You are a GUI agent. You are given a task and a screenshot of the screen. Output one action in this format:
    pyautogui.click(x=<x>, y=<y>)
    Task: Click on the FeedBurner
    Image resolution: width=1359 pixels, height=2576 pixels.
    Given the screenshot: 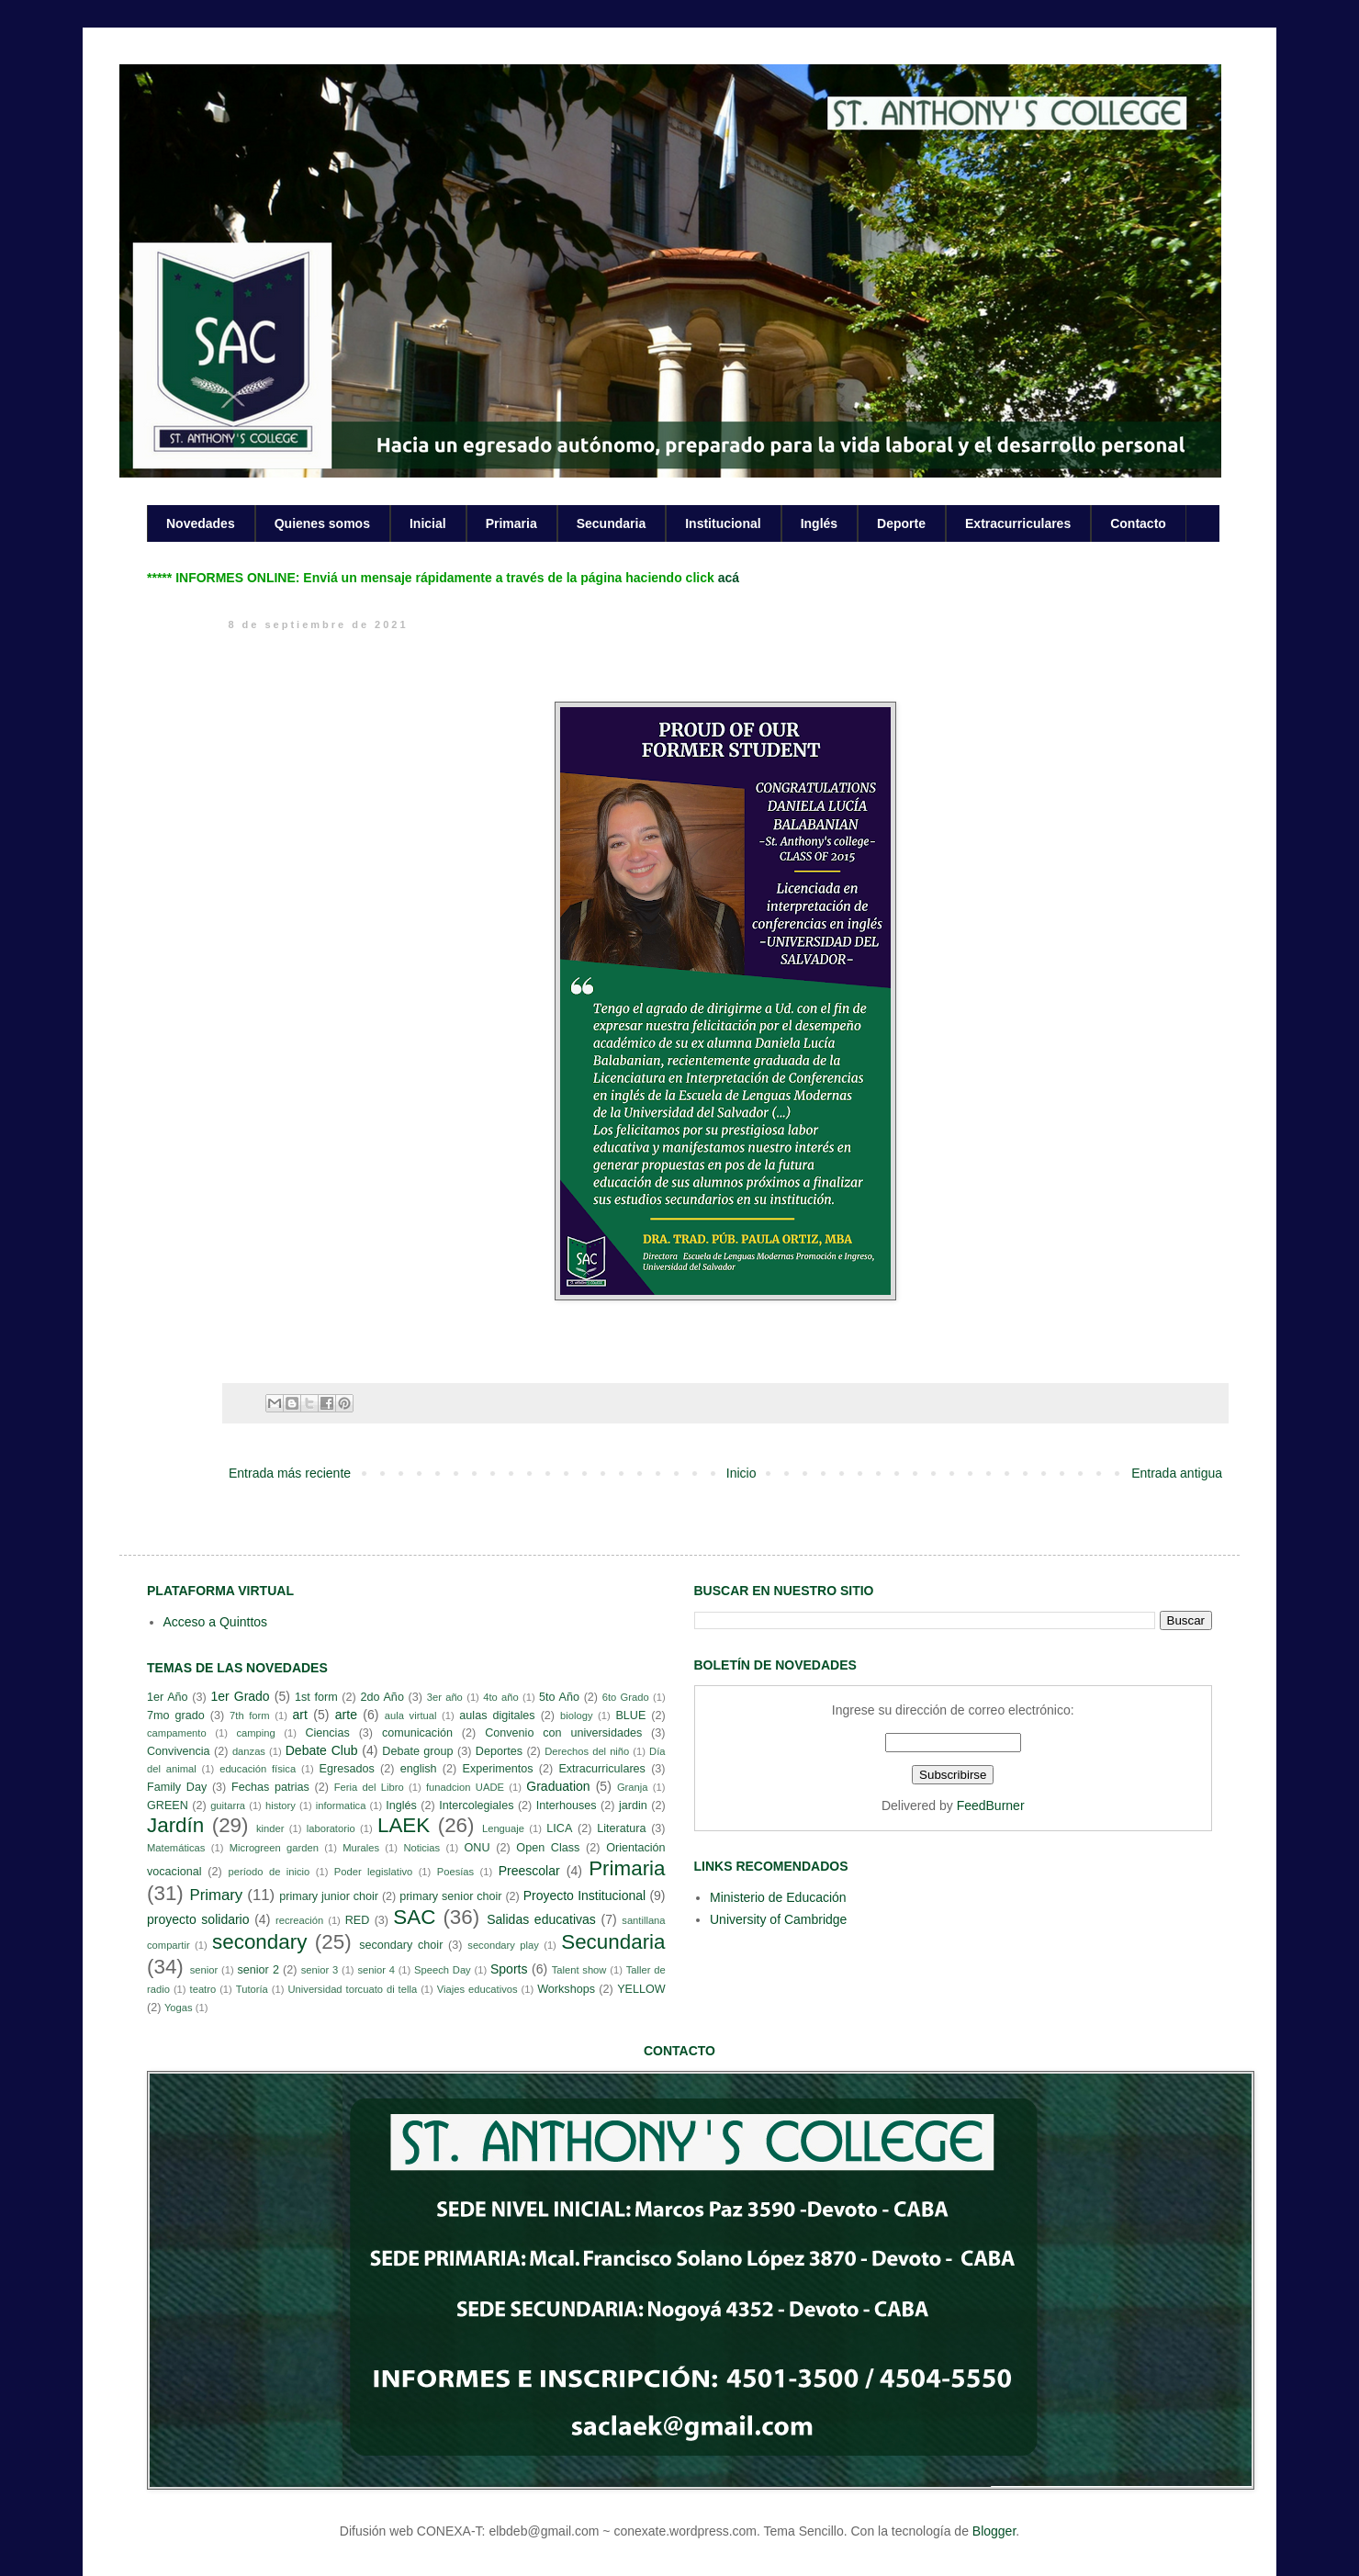 What is the action you would take?
    pyautogui.click(x=991, y=1805)
    